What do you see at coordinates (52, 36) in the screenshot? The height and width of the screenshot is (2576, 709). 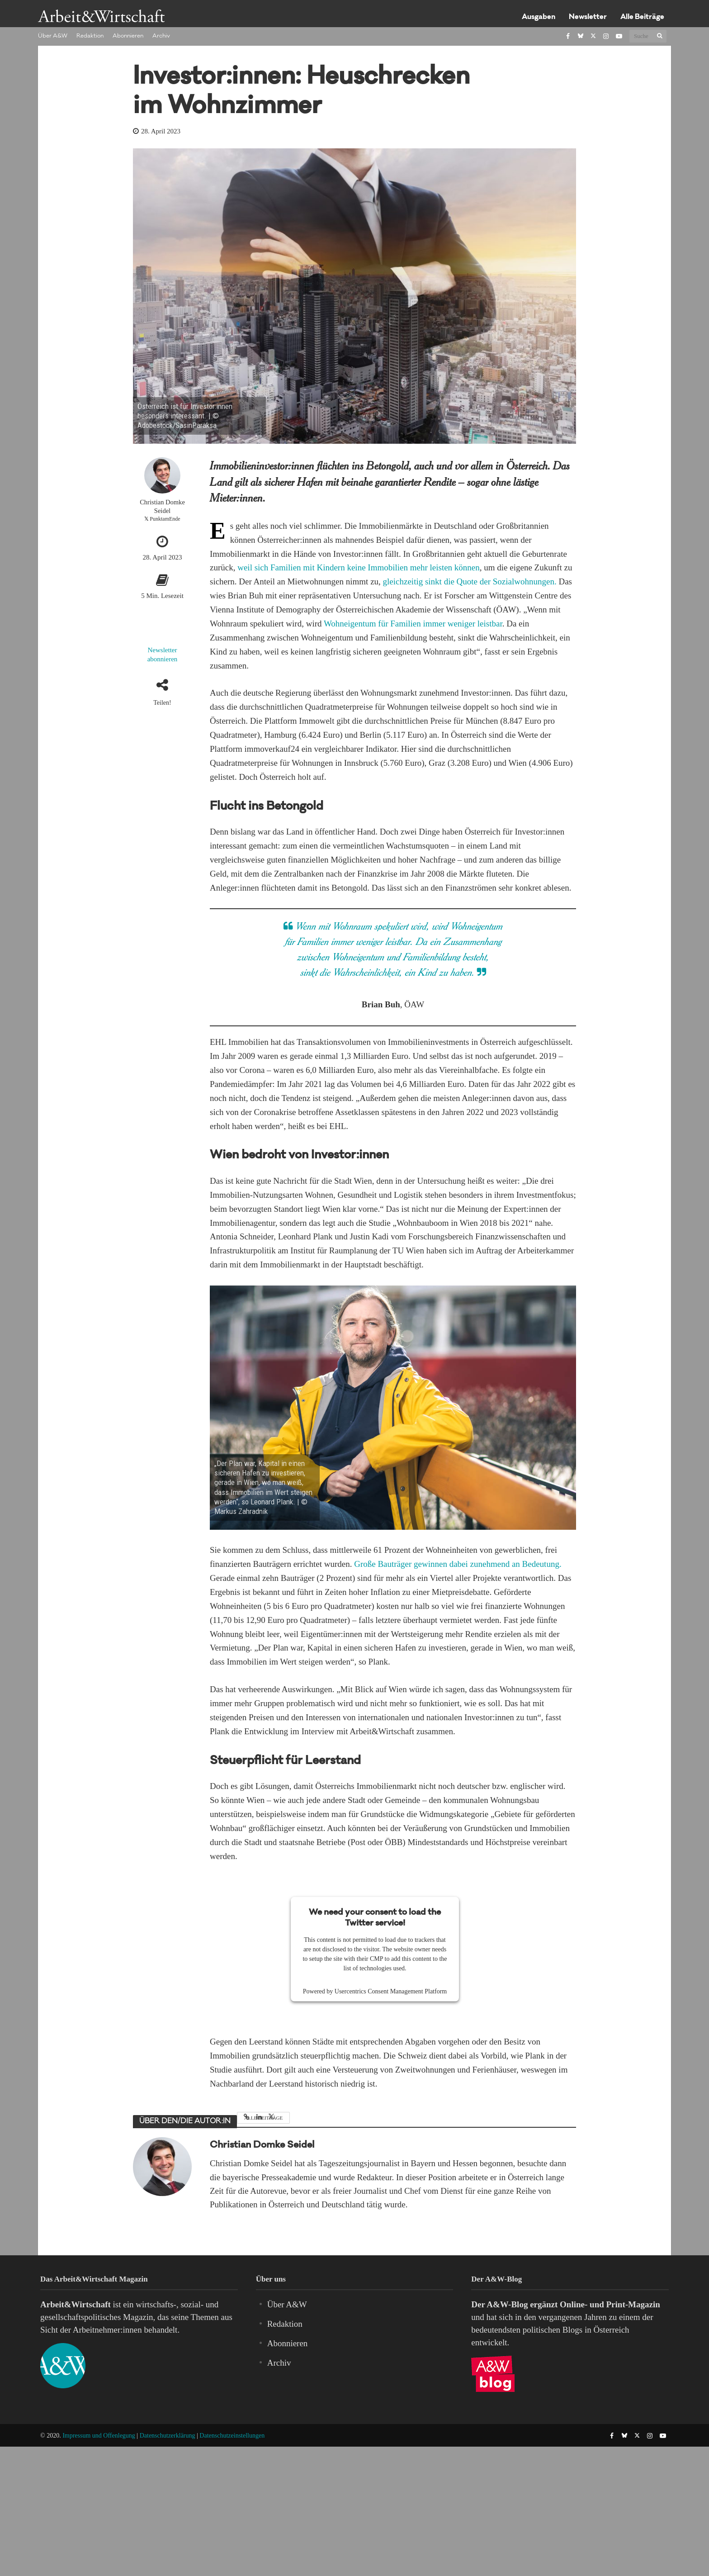 I see `Über A&W` at bounding box center [52, 36].